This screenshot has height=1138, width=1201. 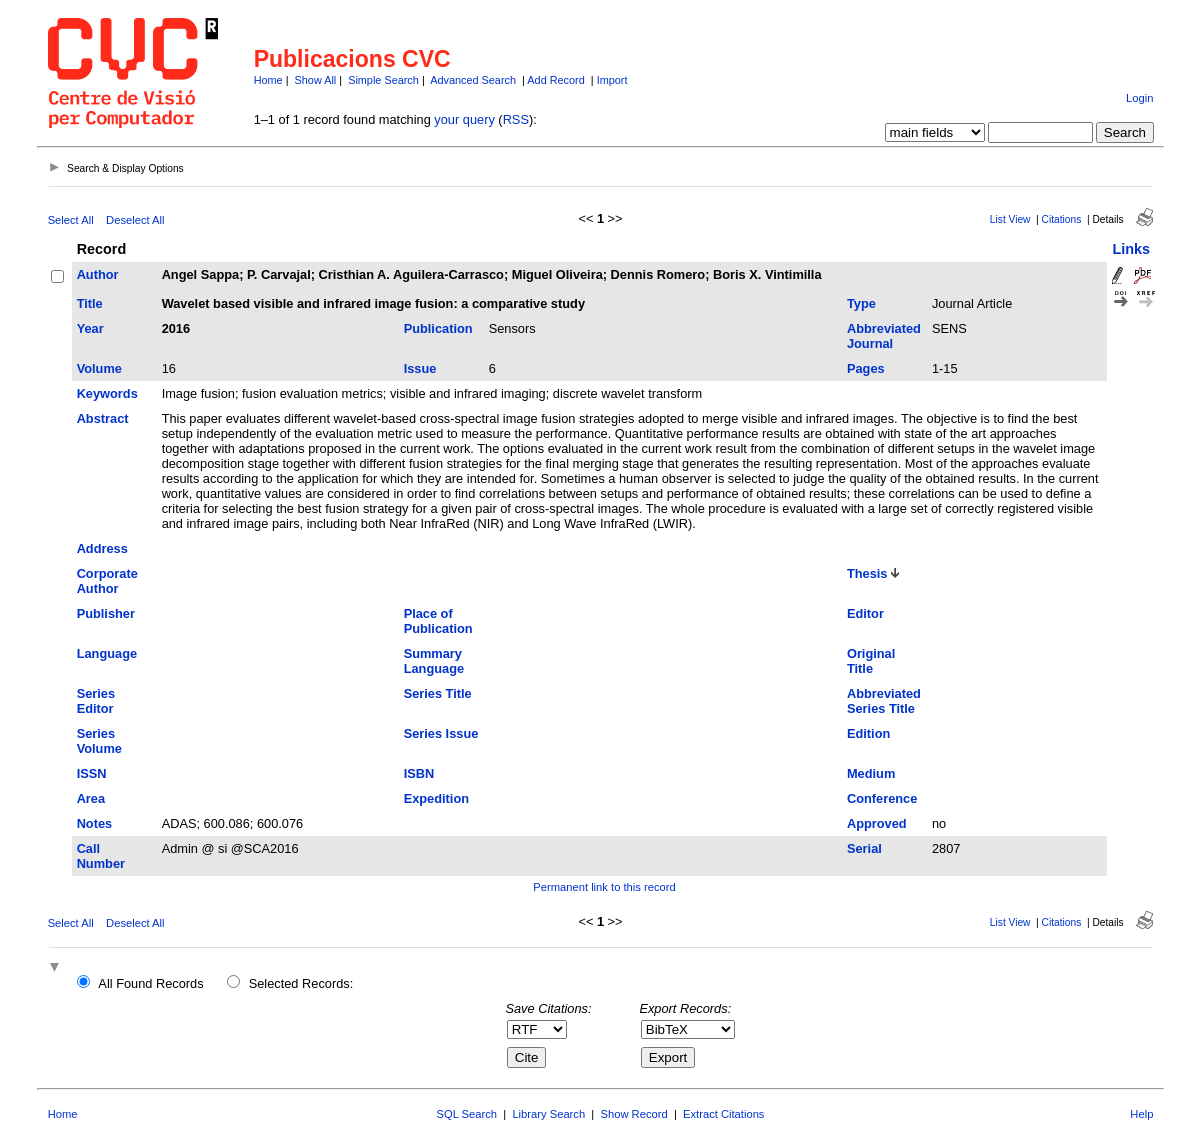 I want to click on Select All, so click(x=71, y=220).